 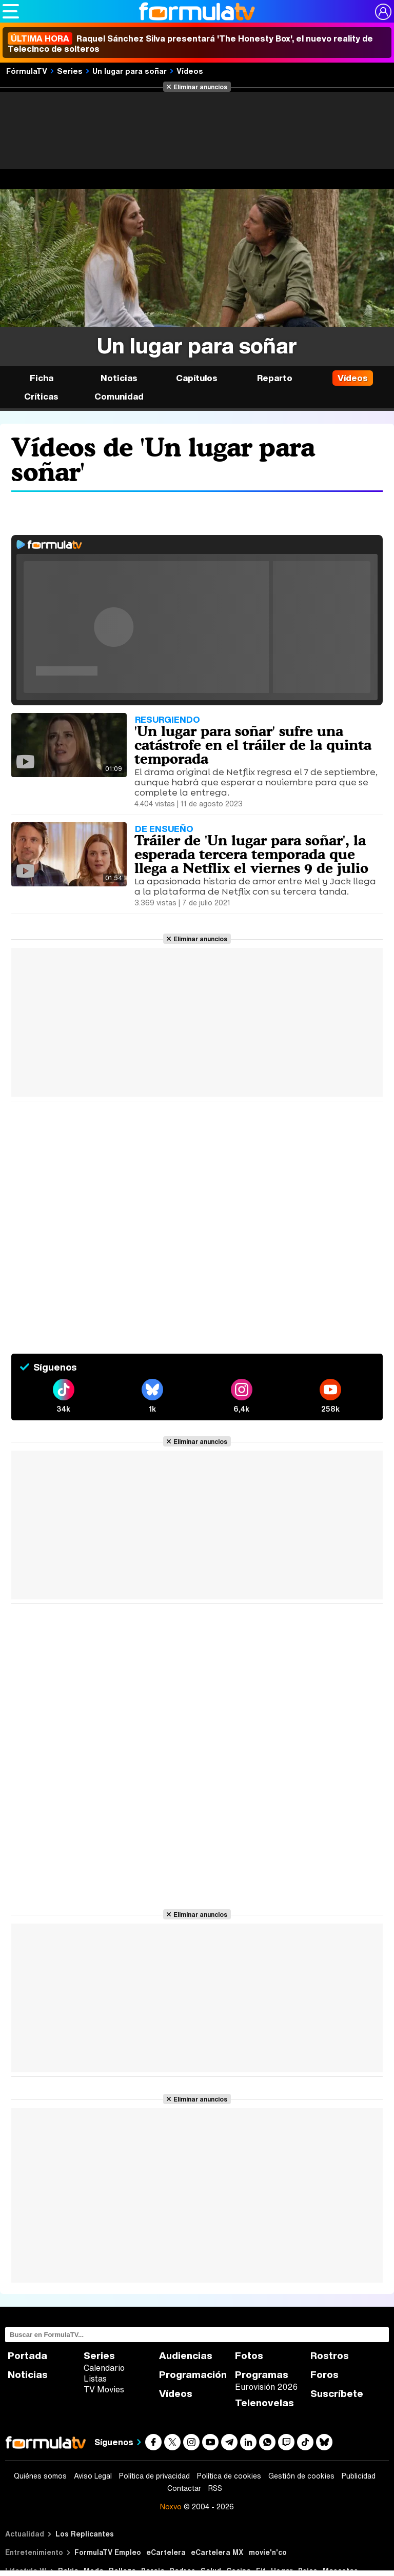 What do you see at coordinates (107, 2552) in the screenshot?
I see `FormulaTV Empleo` at bounding box center [107, 2552].